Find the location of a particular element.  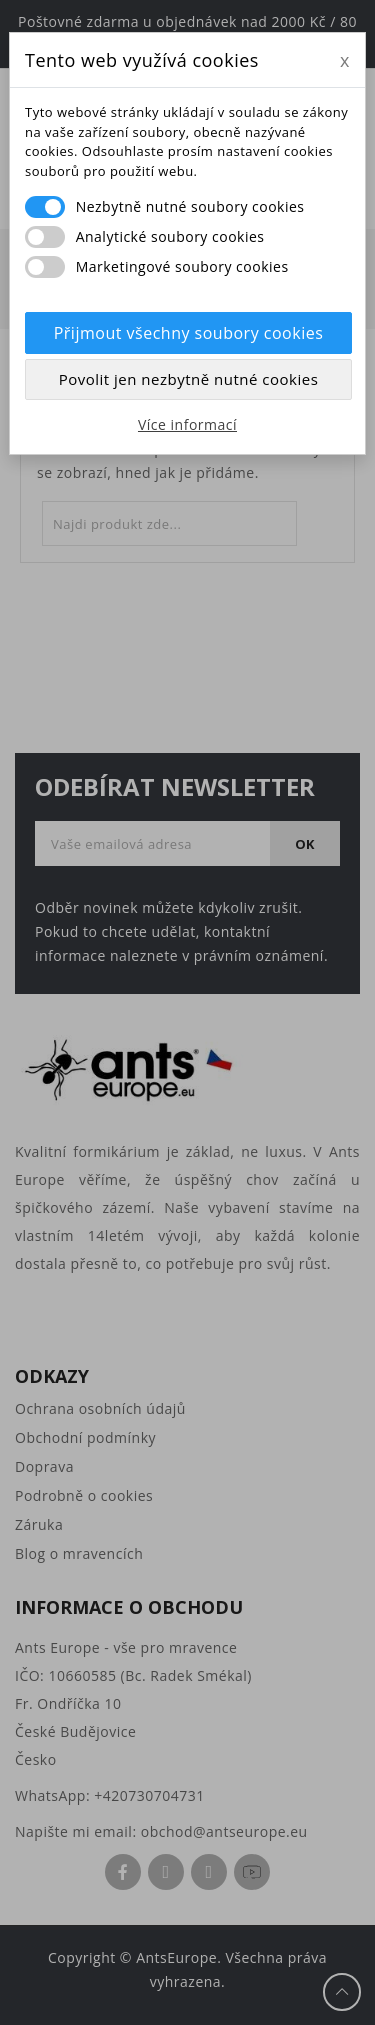

Více informací is located at coordinates (187, 424).